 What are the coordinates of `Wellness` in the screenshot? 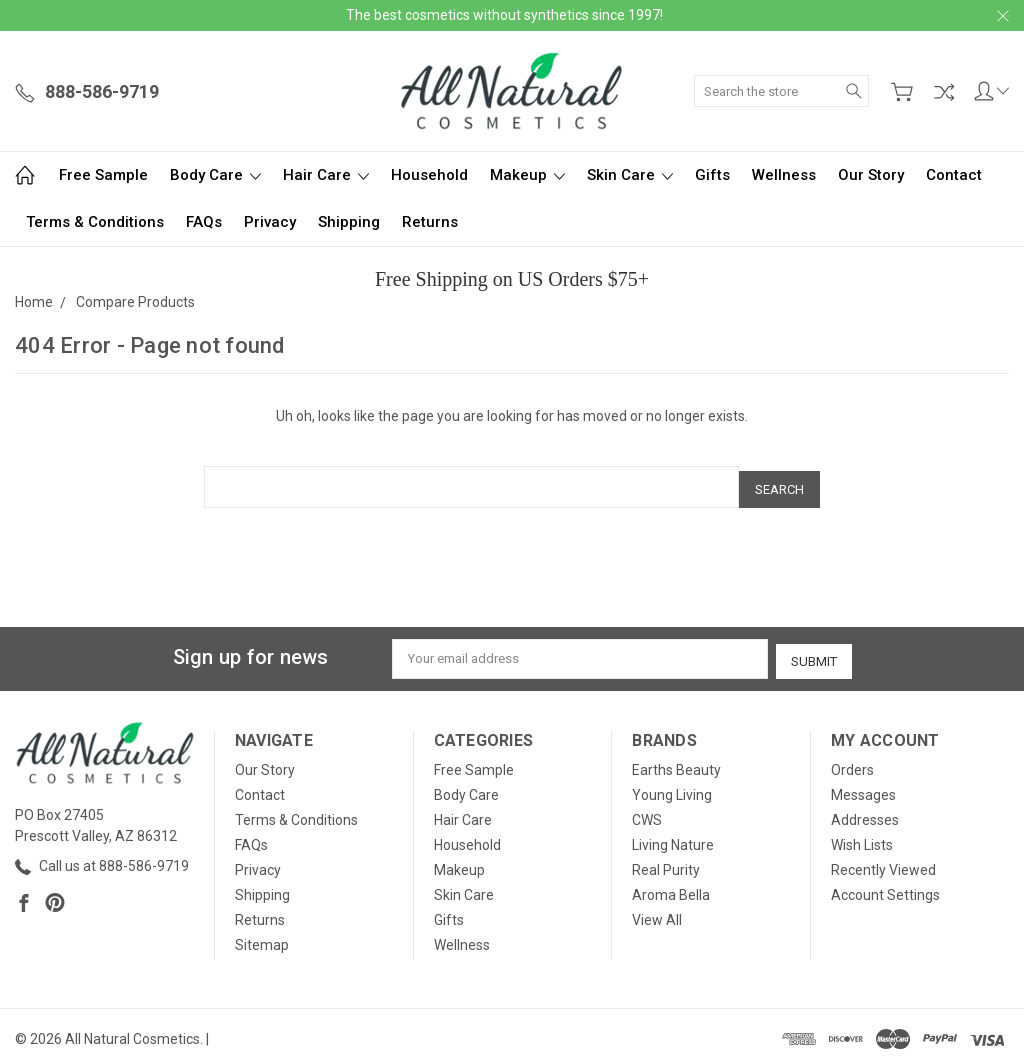 It's located at (784, 175).